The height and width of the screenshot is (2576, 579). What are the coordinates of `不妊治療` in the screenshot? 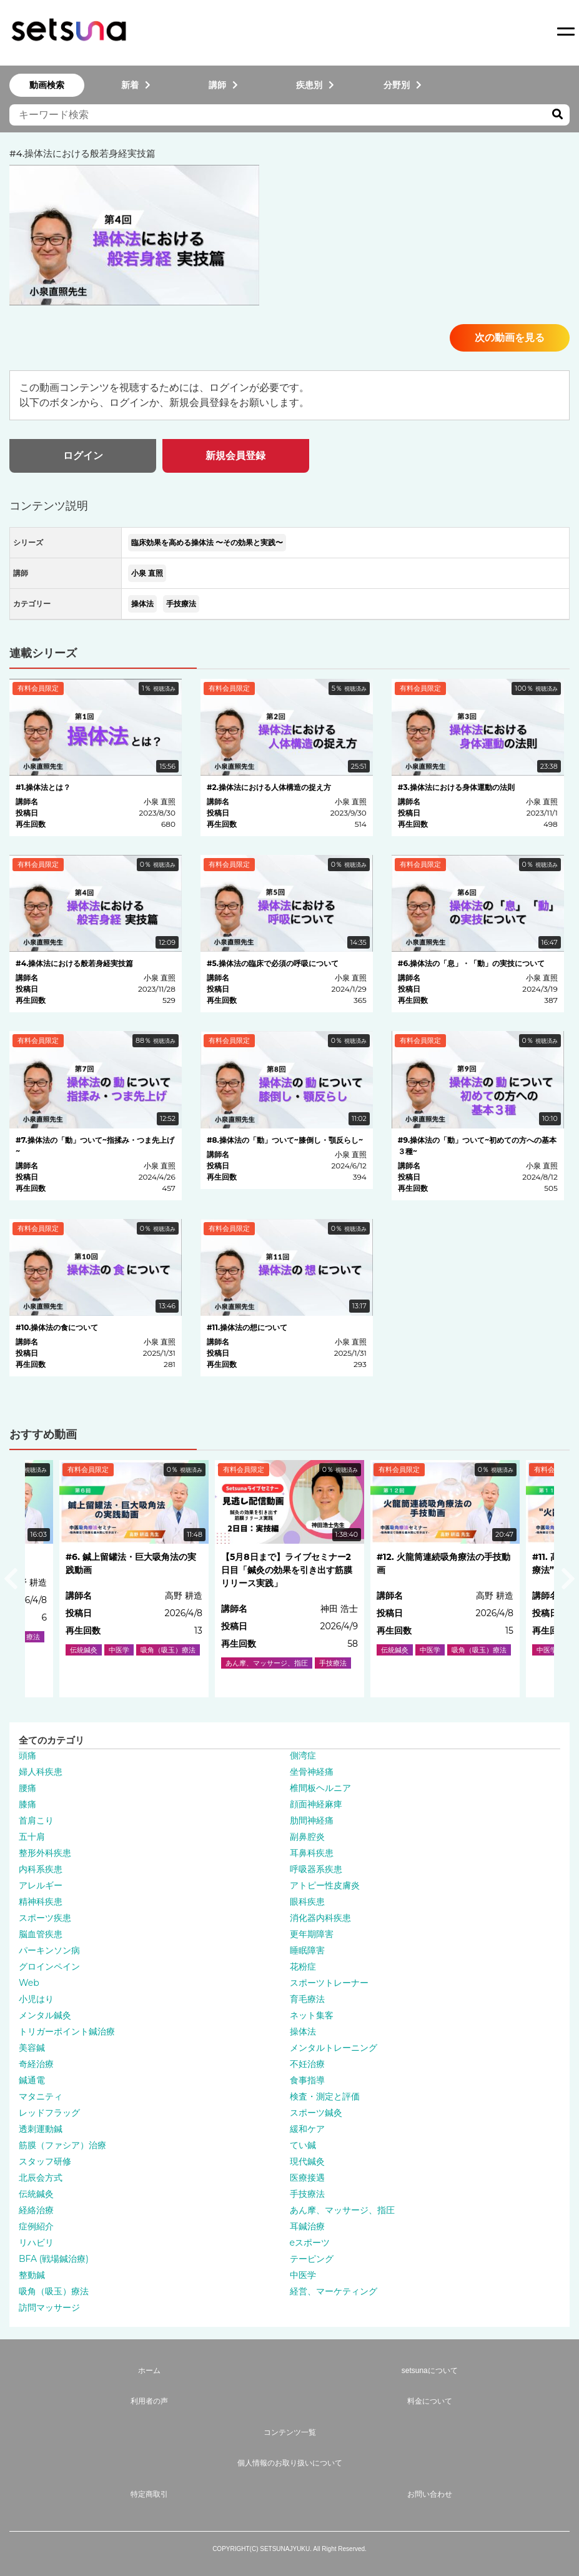 It's located at (307, 2064).